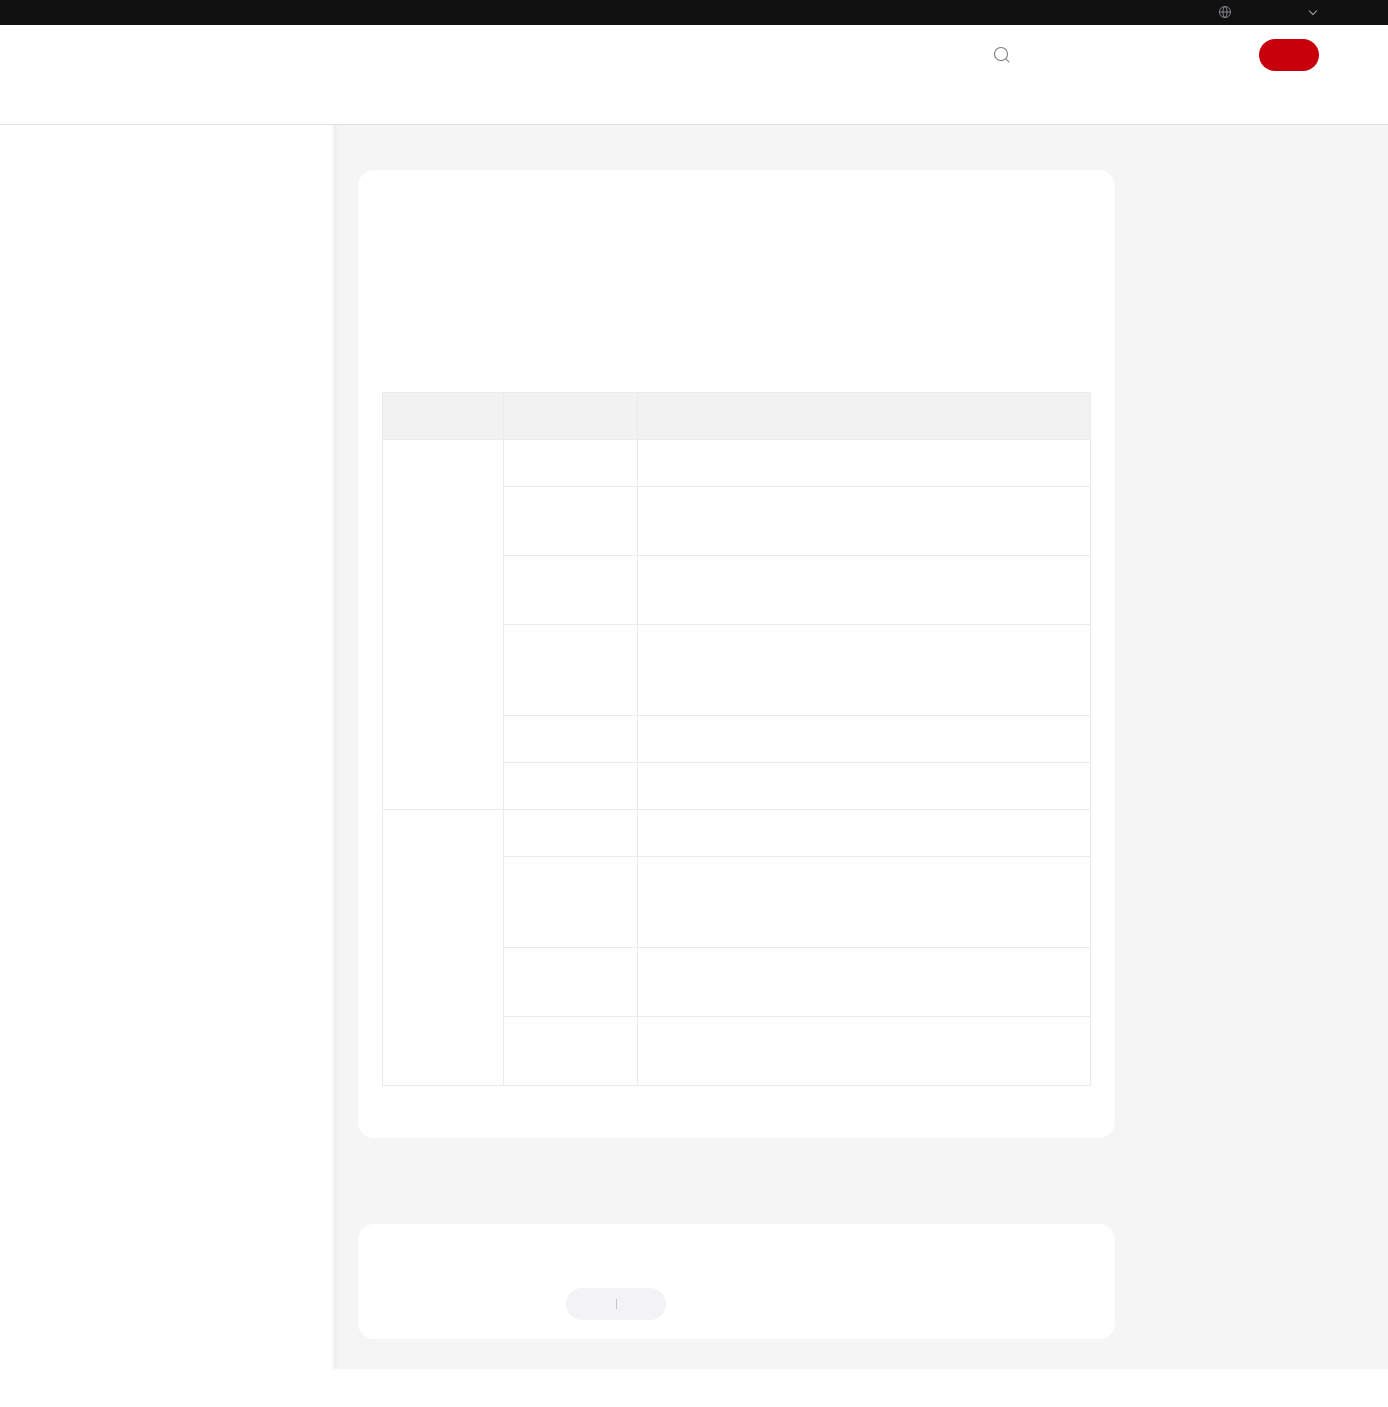 This screenshot has height=1407, width=1388. What do you see at coordinates (117, 1025) in the screenshot?
I see `产品术语` at bounding box center [117, 1025].